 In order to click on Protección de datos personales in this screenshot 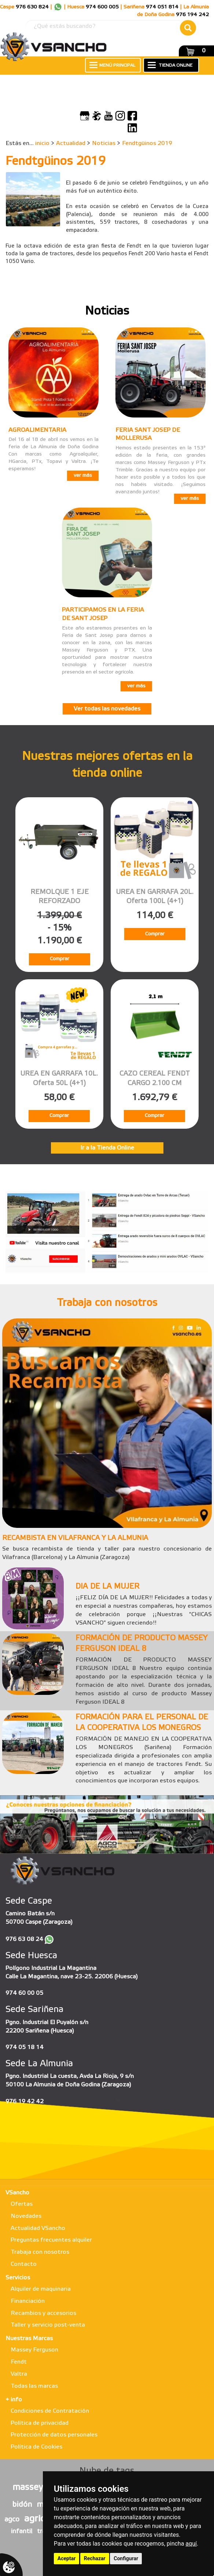, I will do `click(54, 2435)`.